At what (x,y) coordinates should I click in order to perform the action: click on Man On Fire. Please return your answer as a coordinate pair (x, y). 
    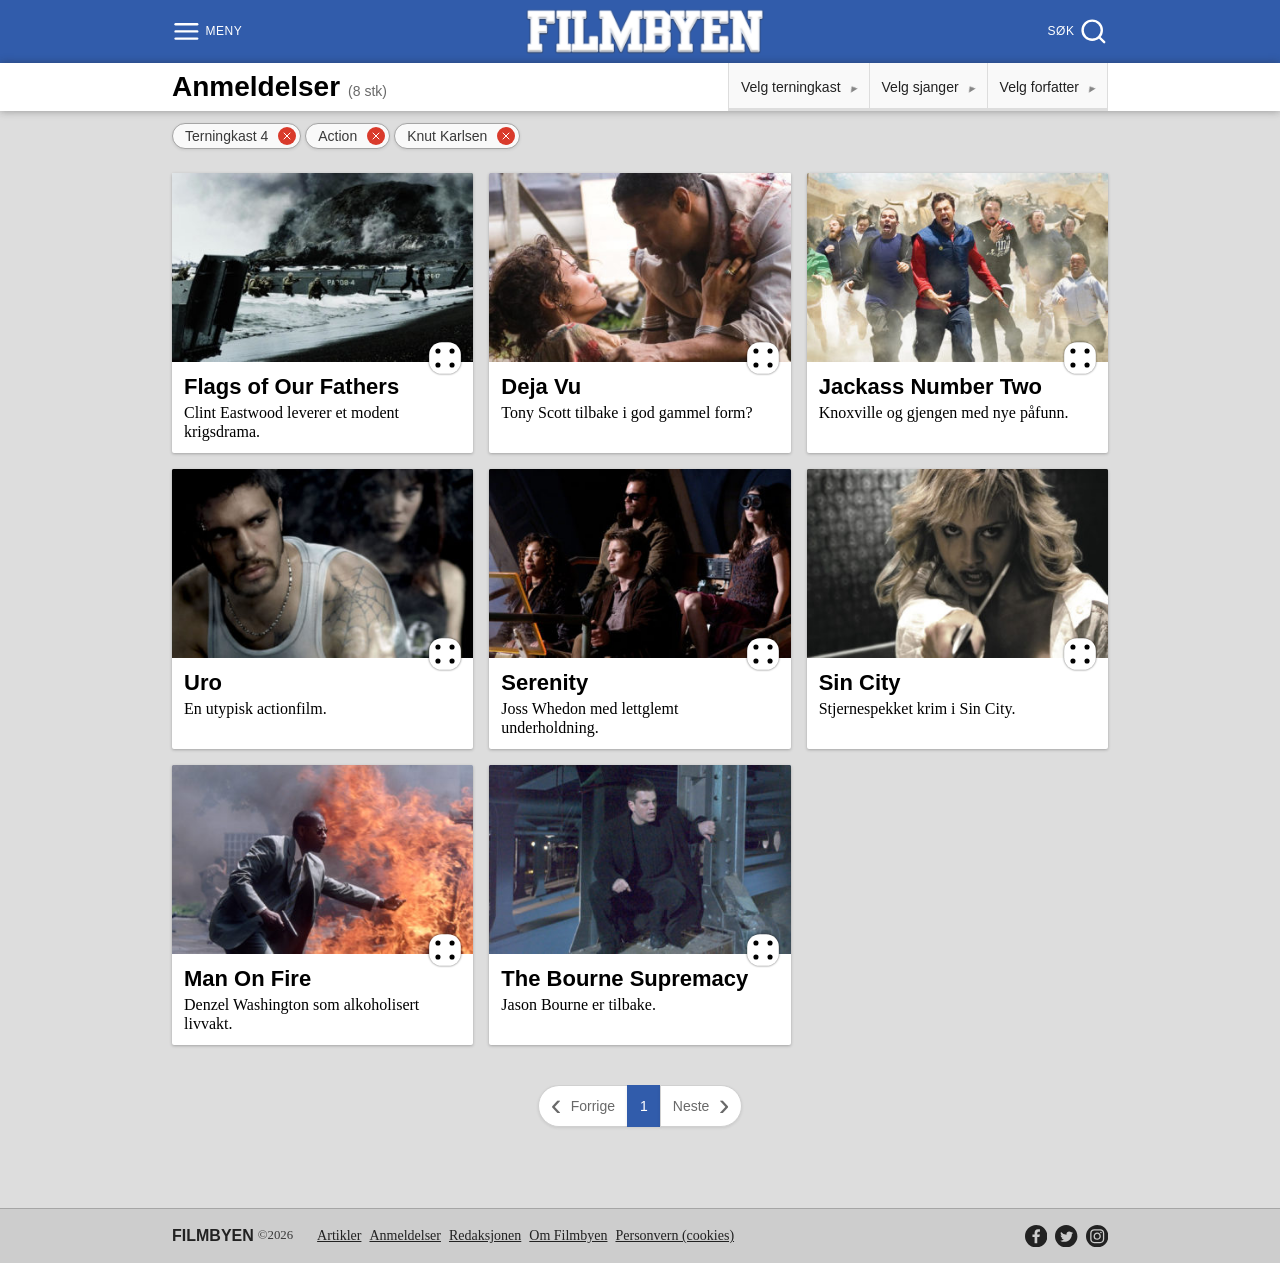
    Looking at the image, I should click on (247, 978).